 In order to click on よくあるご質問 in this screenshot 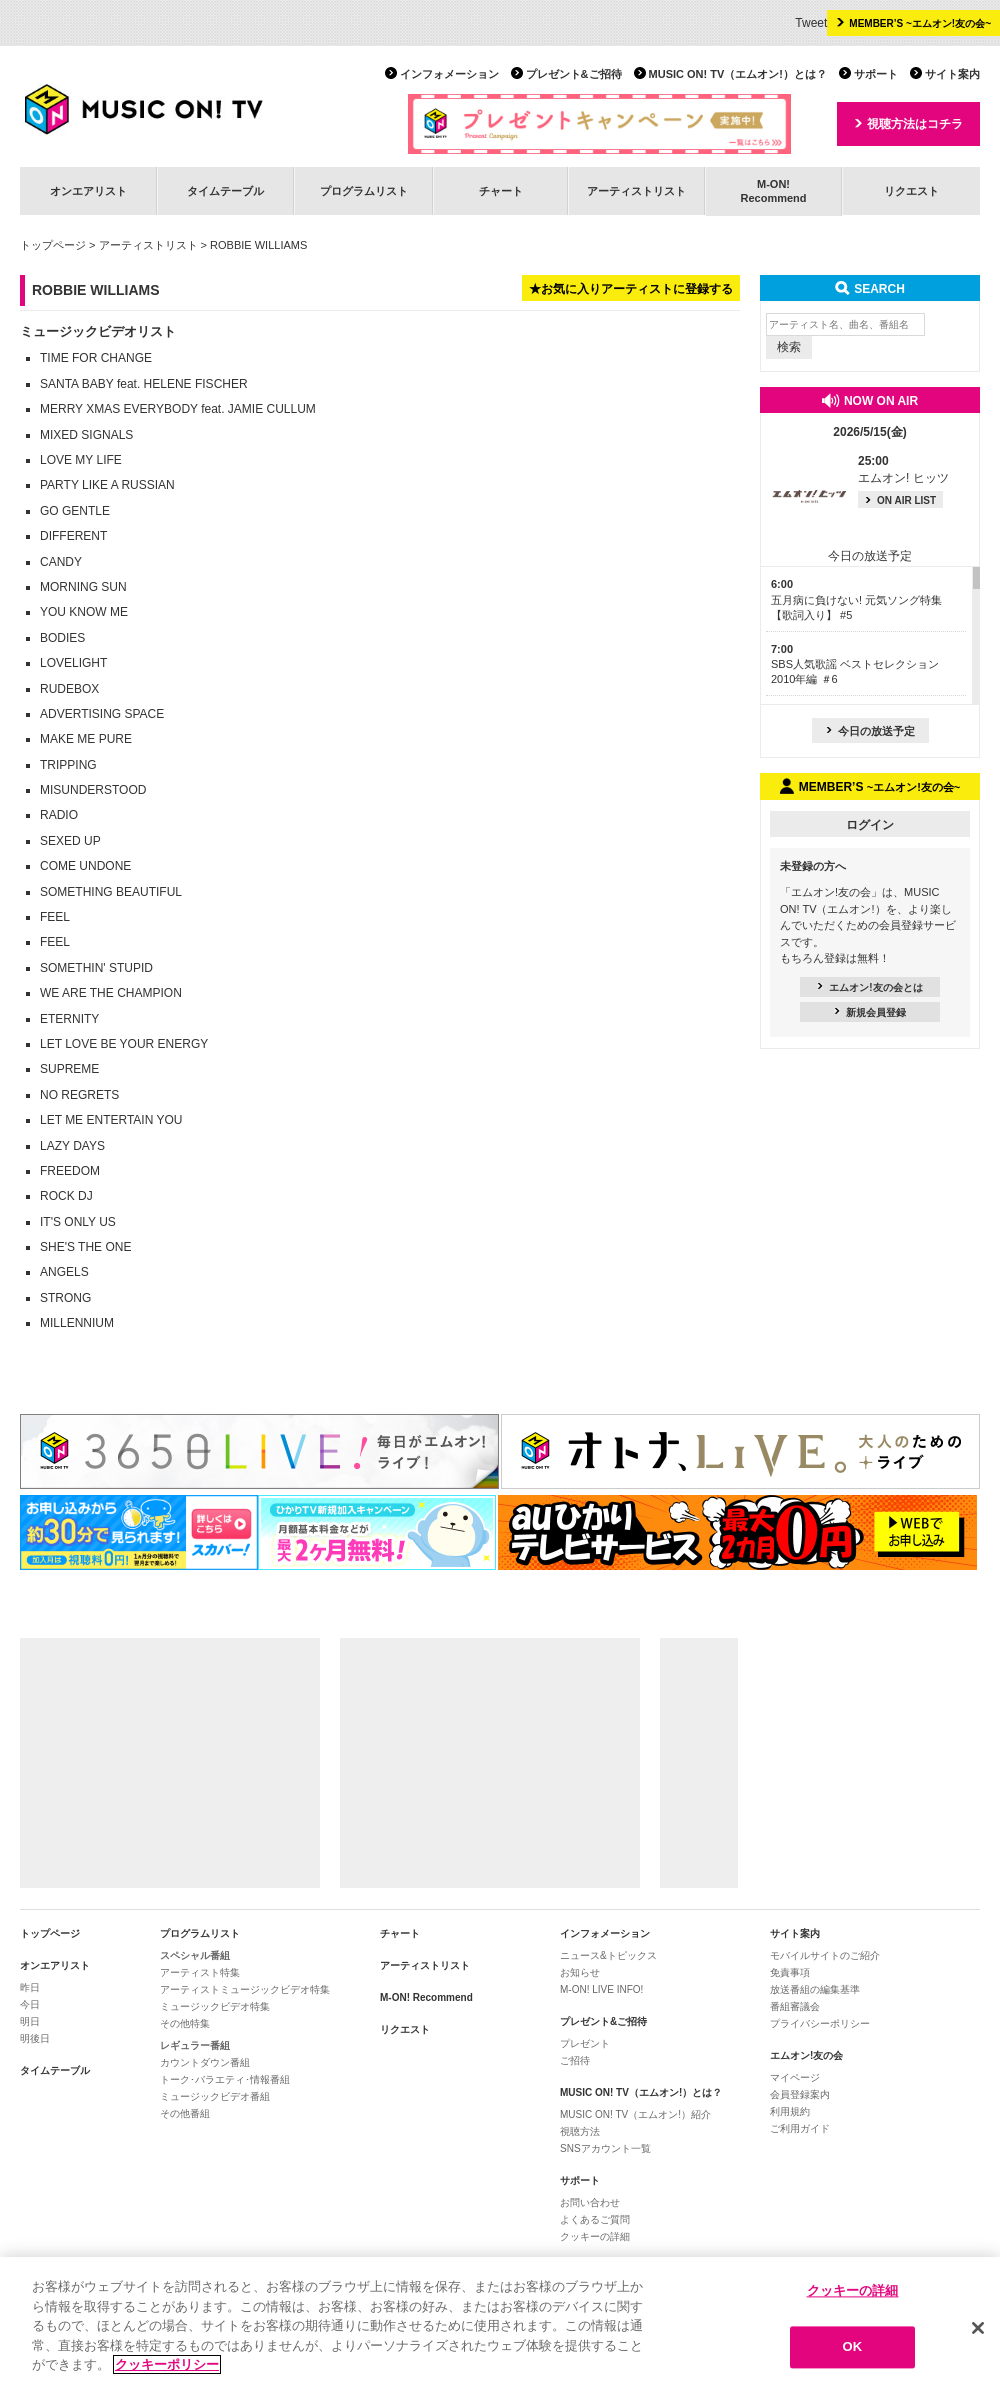, I will do `click(595, 2219)`.